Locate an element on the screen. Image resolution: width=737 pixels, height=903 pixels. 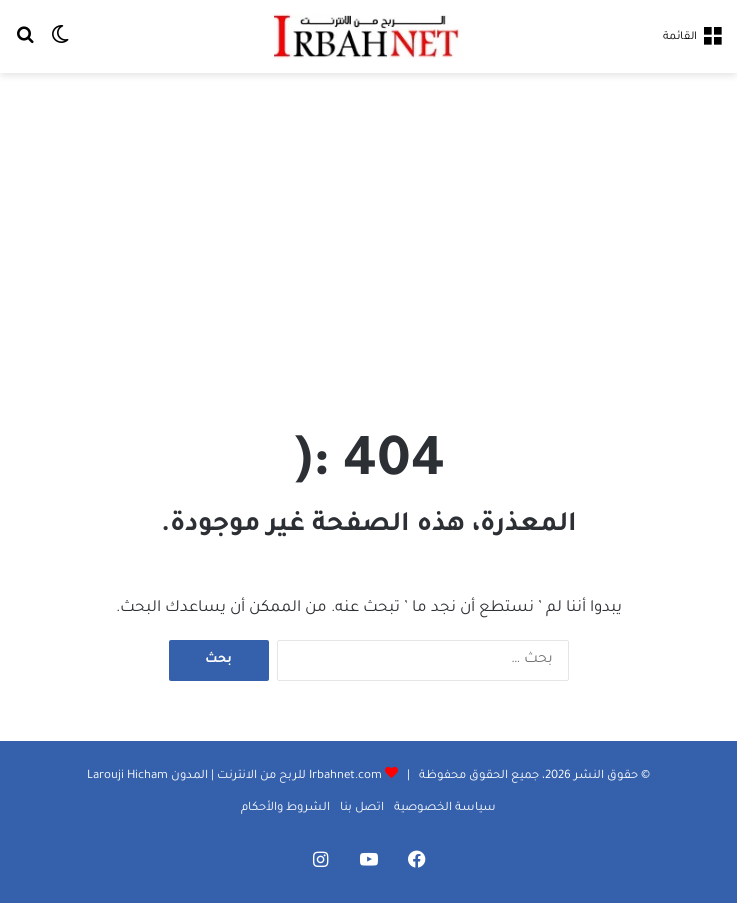
الشروط والأحكام is located at coordinates (285, 808).